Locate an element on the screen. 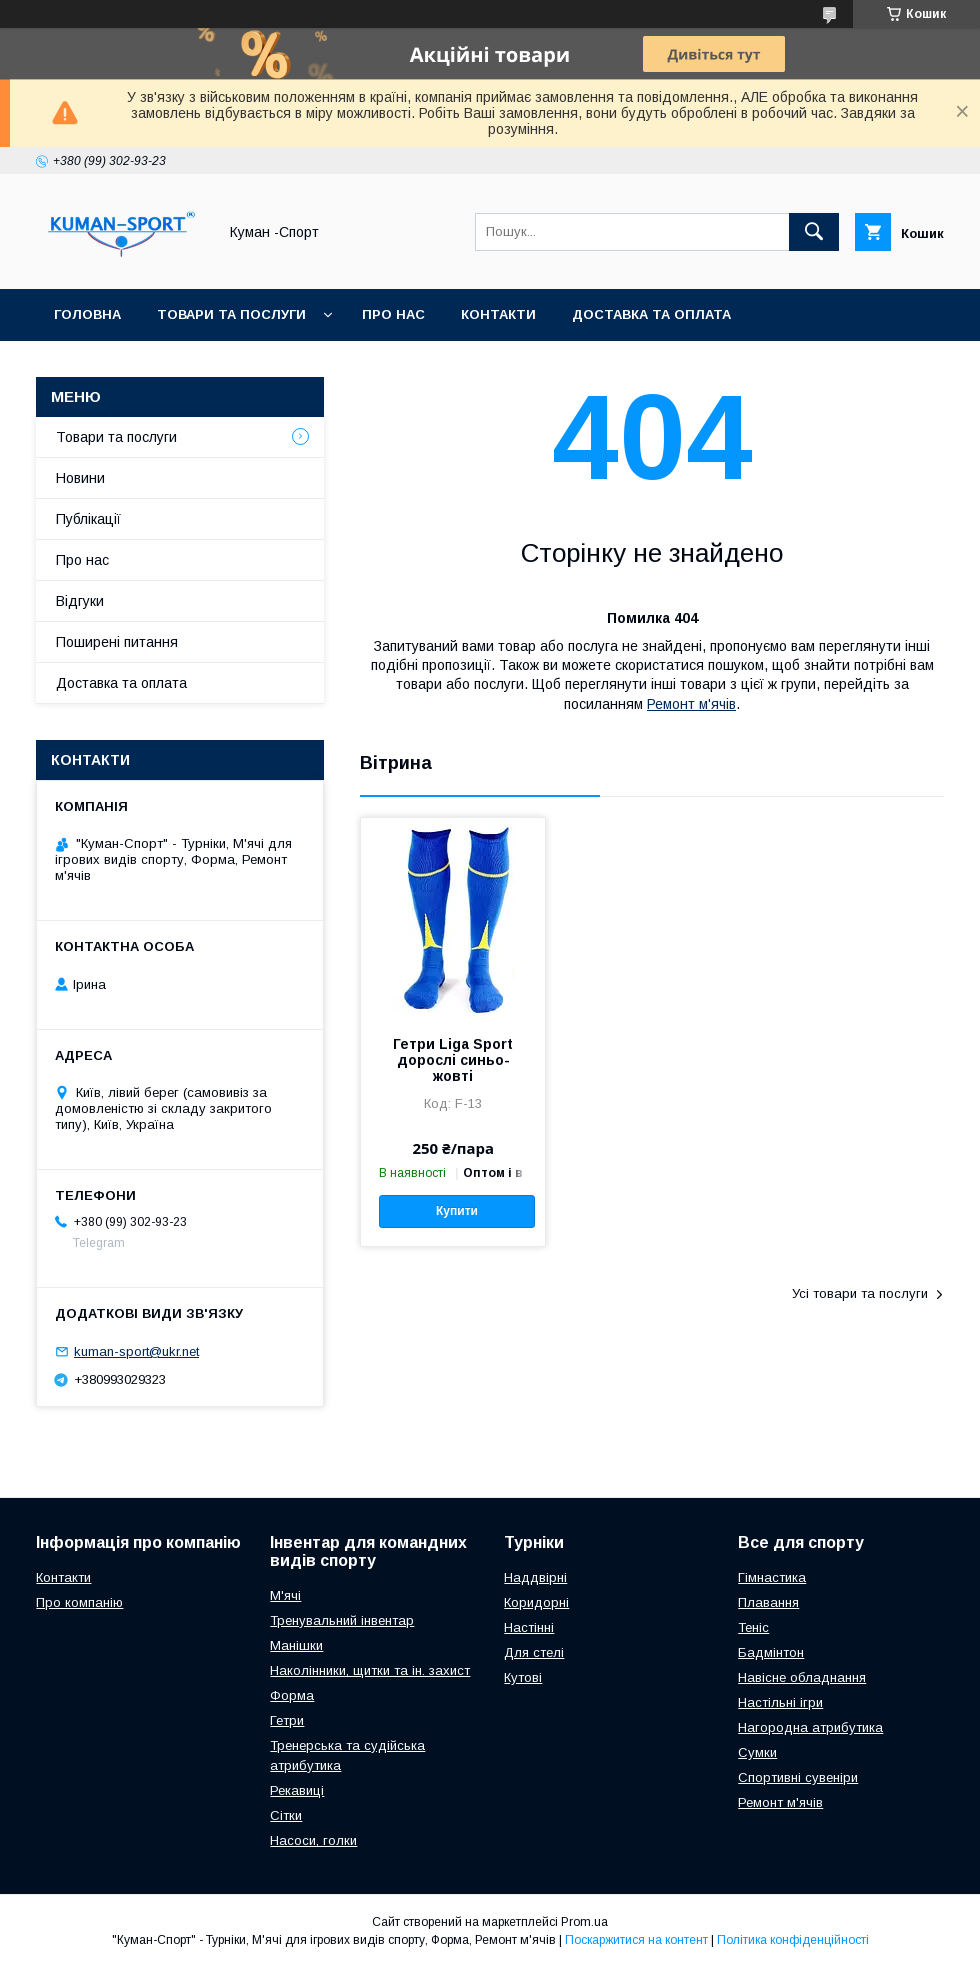  Гімнастика is located at coordinates (772, 1577).